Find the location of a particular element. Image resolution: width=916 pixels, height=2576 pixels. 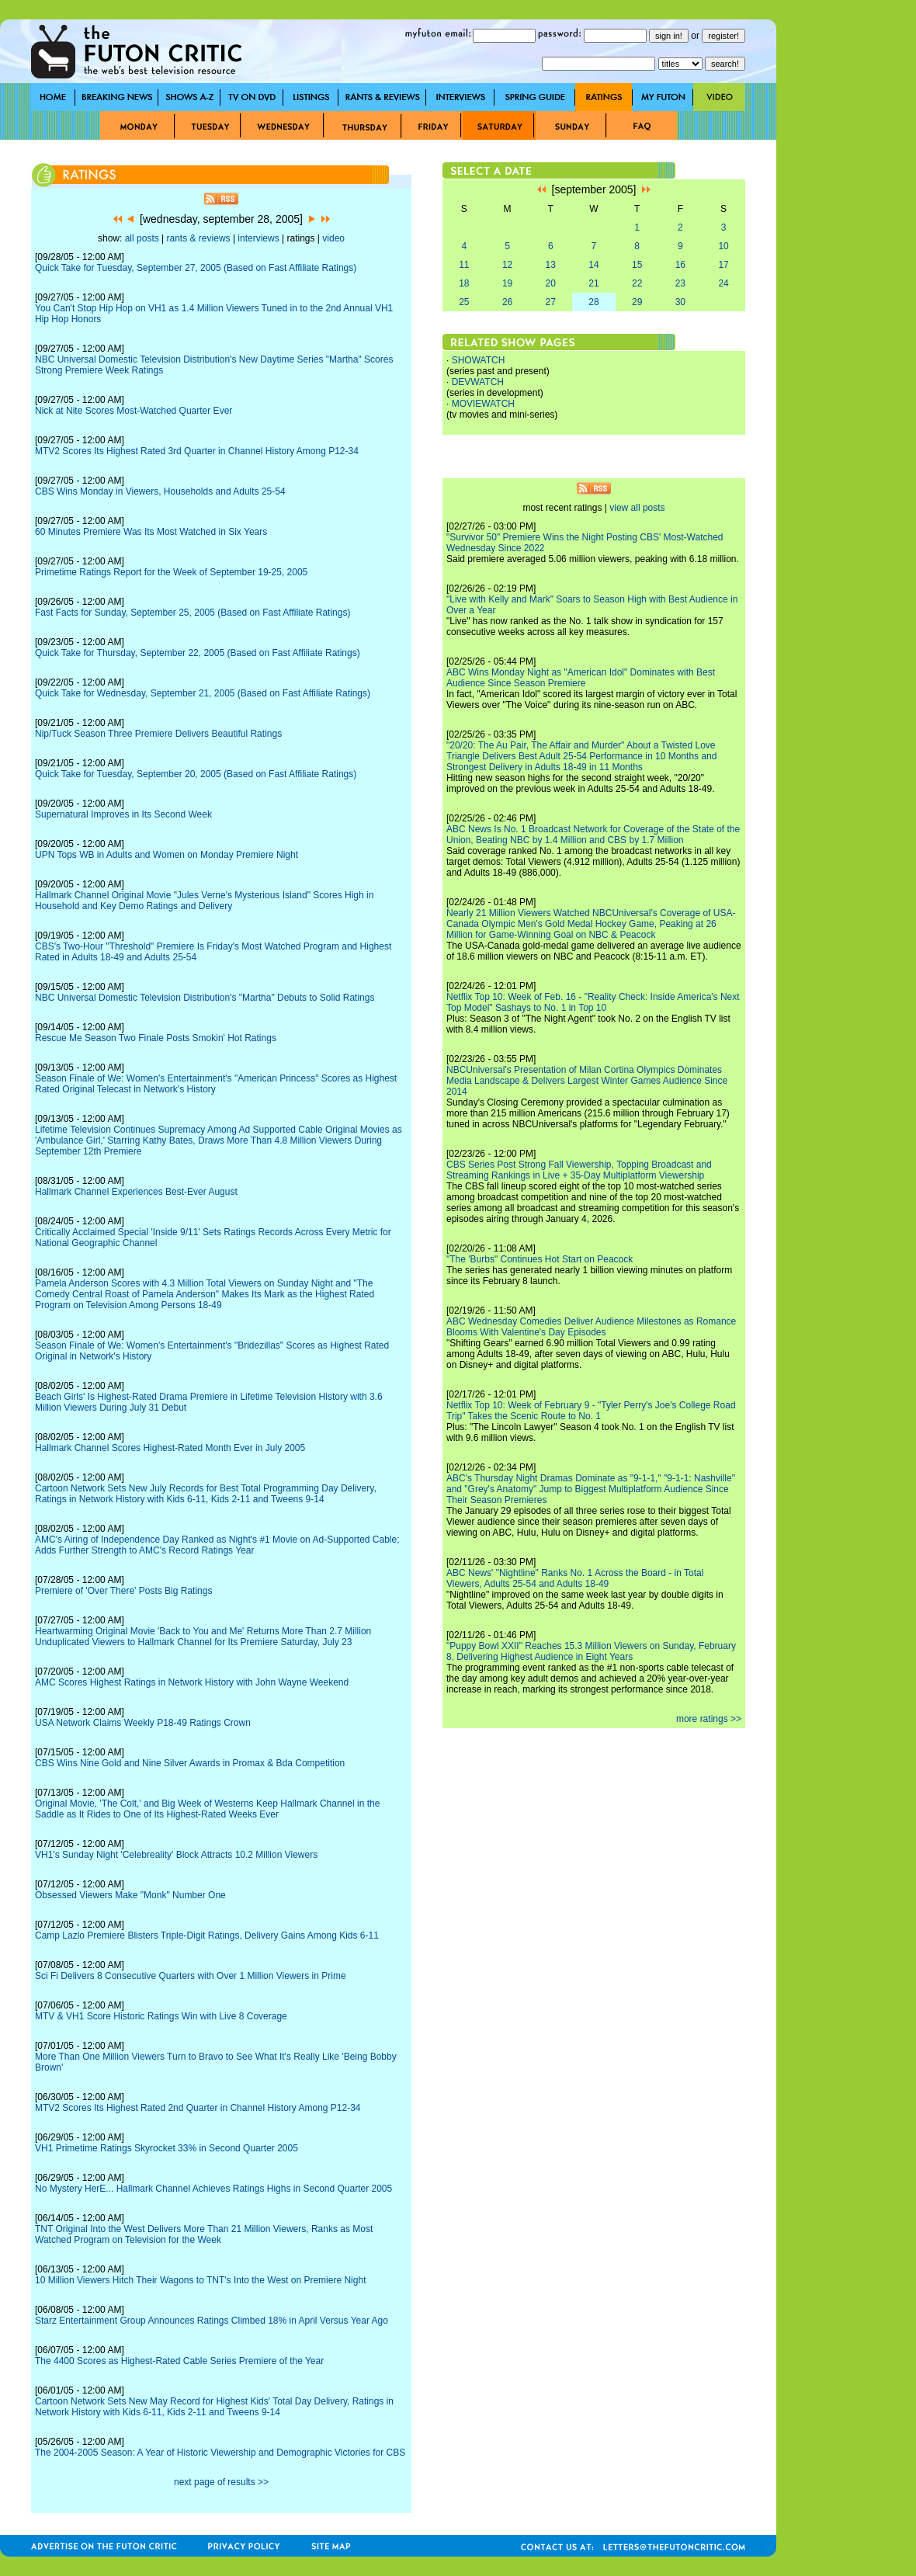

"The 'Burbs" Continues Hot Start on Peacock is located at coordinates (539, 1259).